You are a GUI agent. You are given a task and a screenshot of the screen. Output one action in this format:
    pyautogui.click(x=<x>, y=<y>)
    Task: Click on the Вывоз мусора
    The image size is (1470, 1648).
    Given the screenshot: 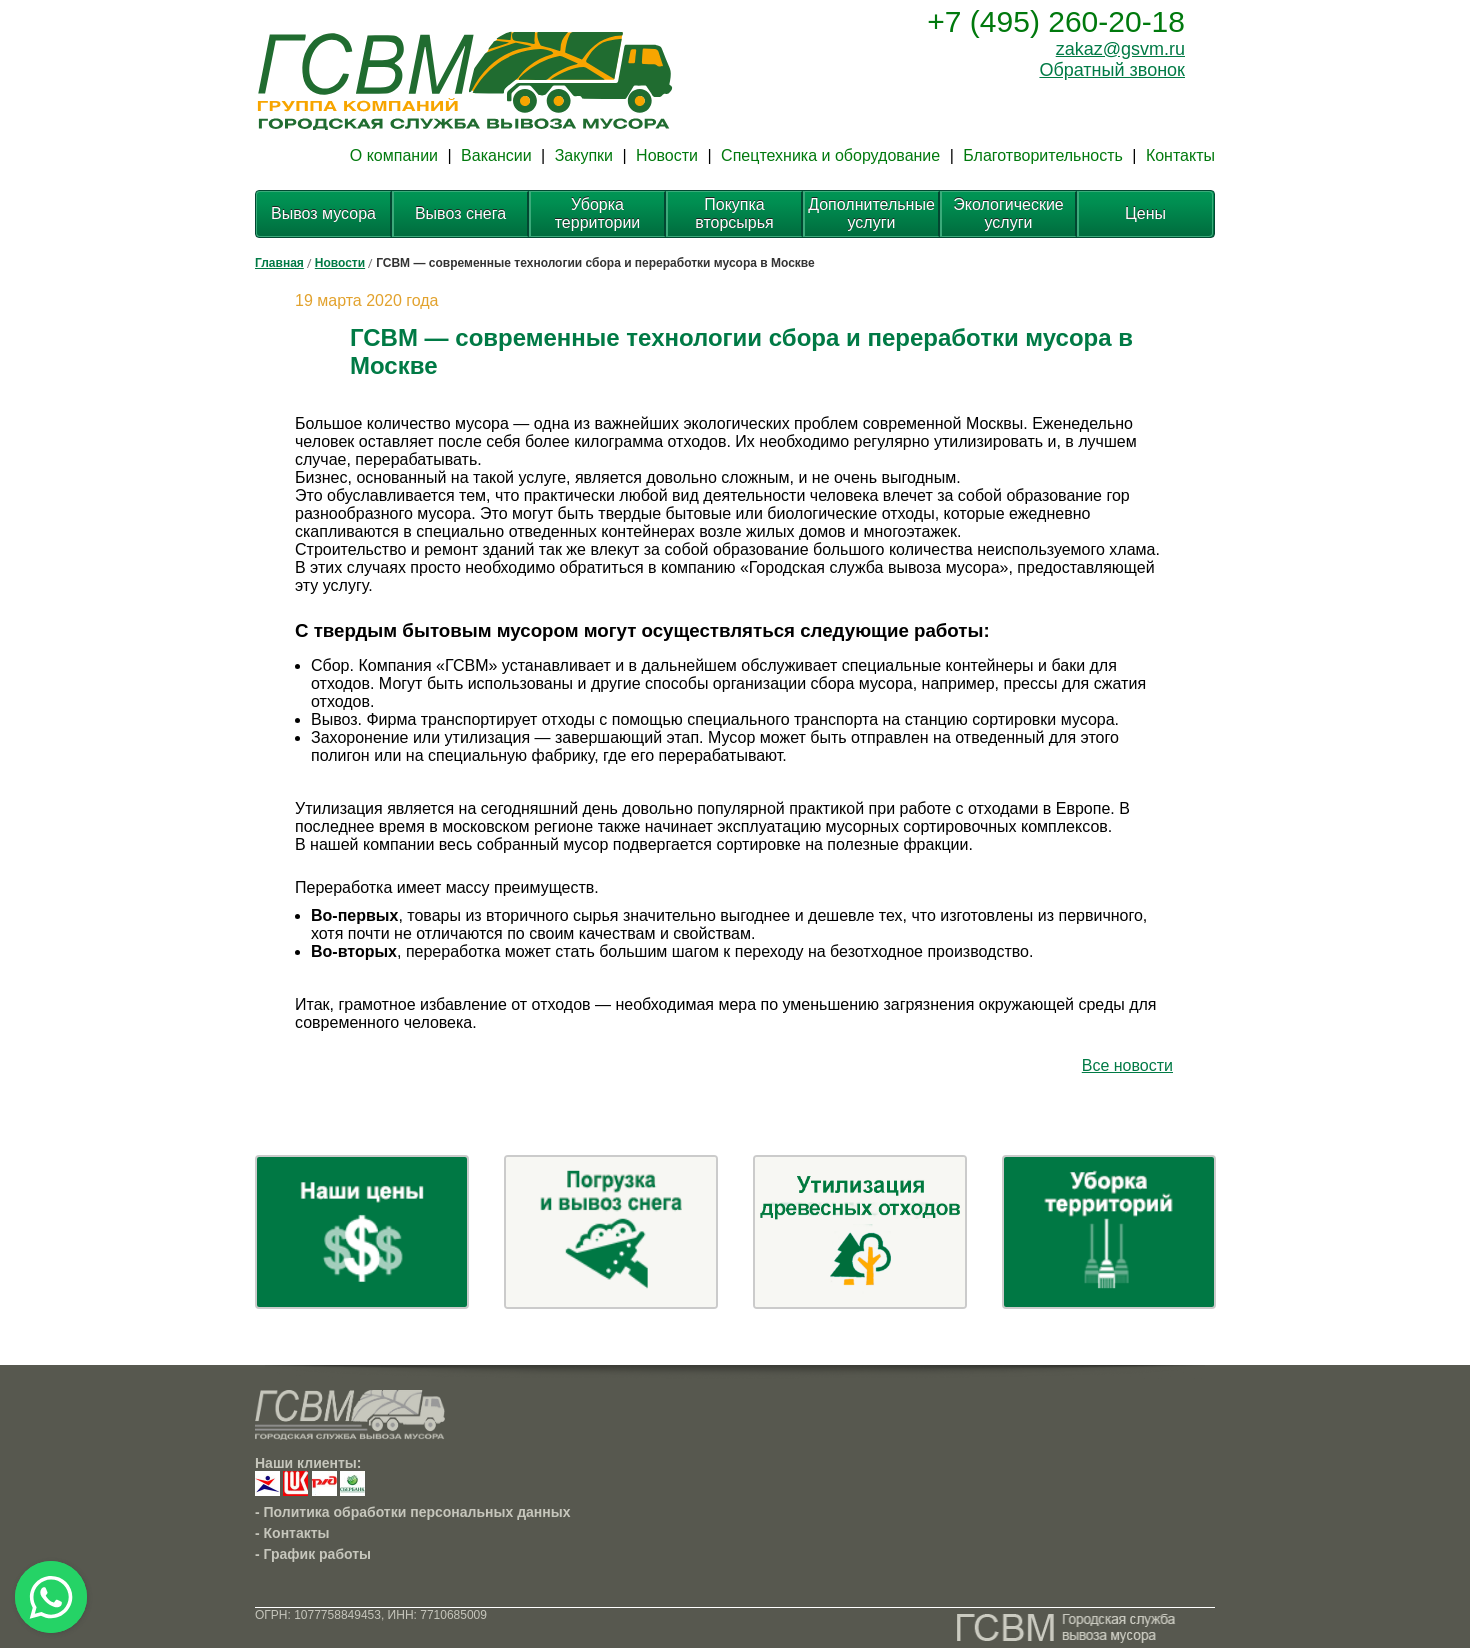 What is the action you would take?
    pyautogui.click(x=323, y=213)
    